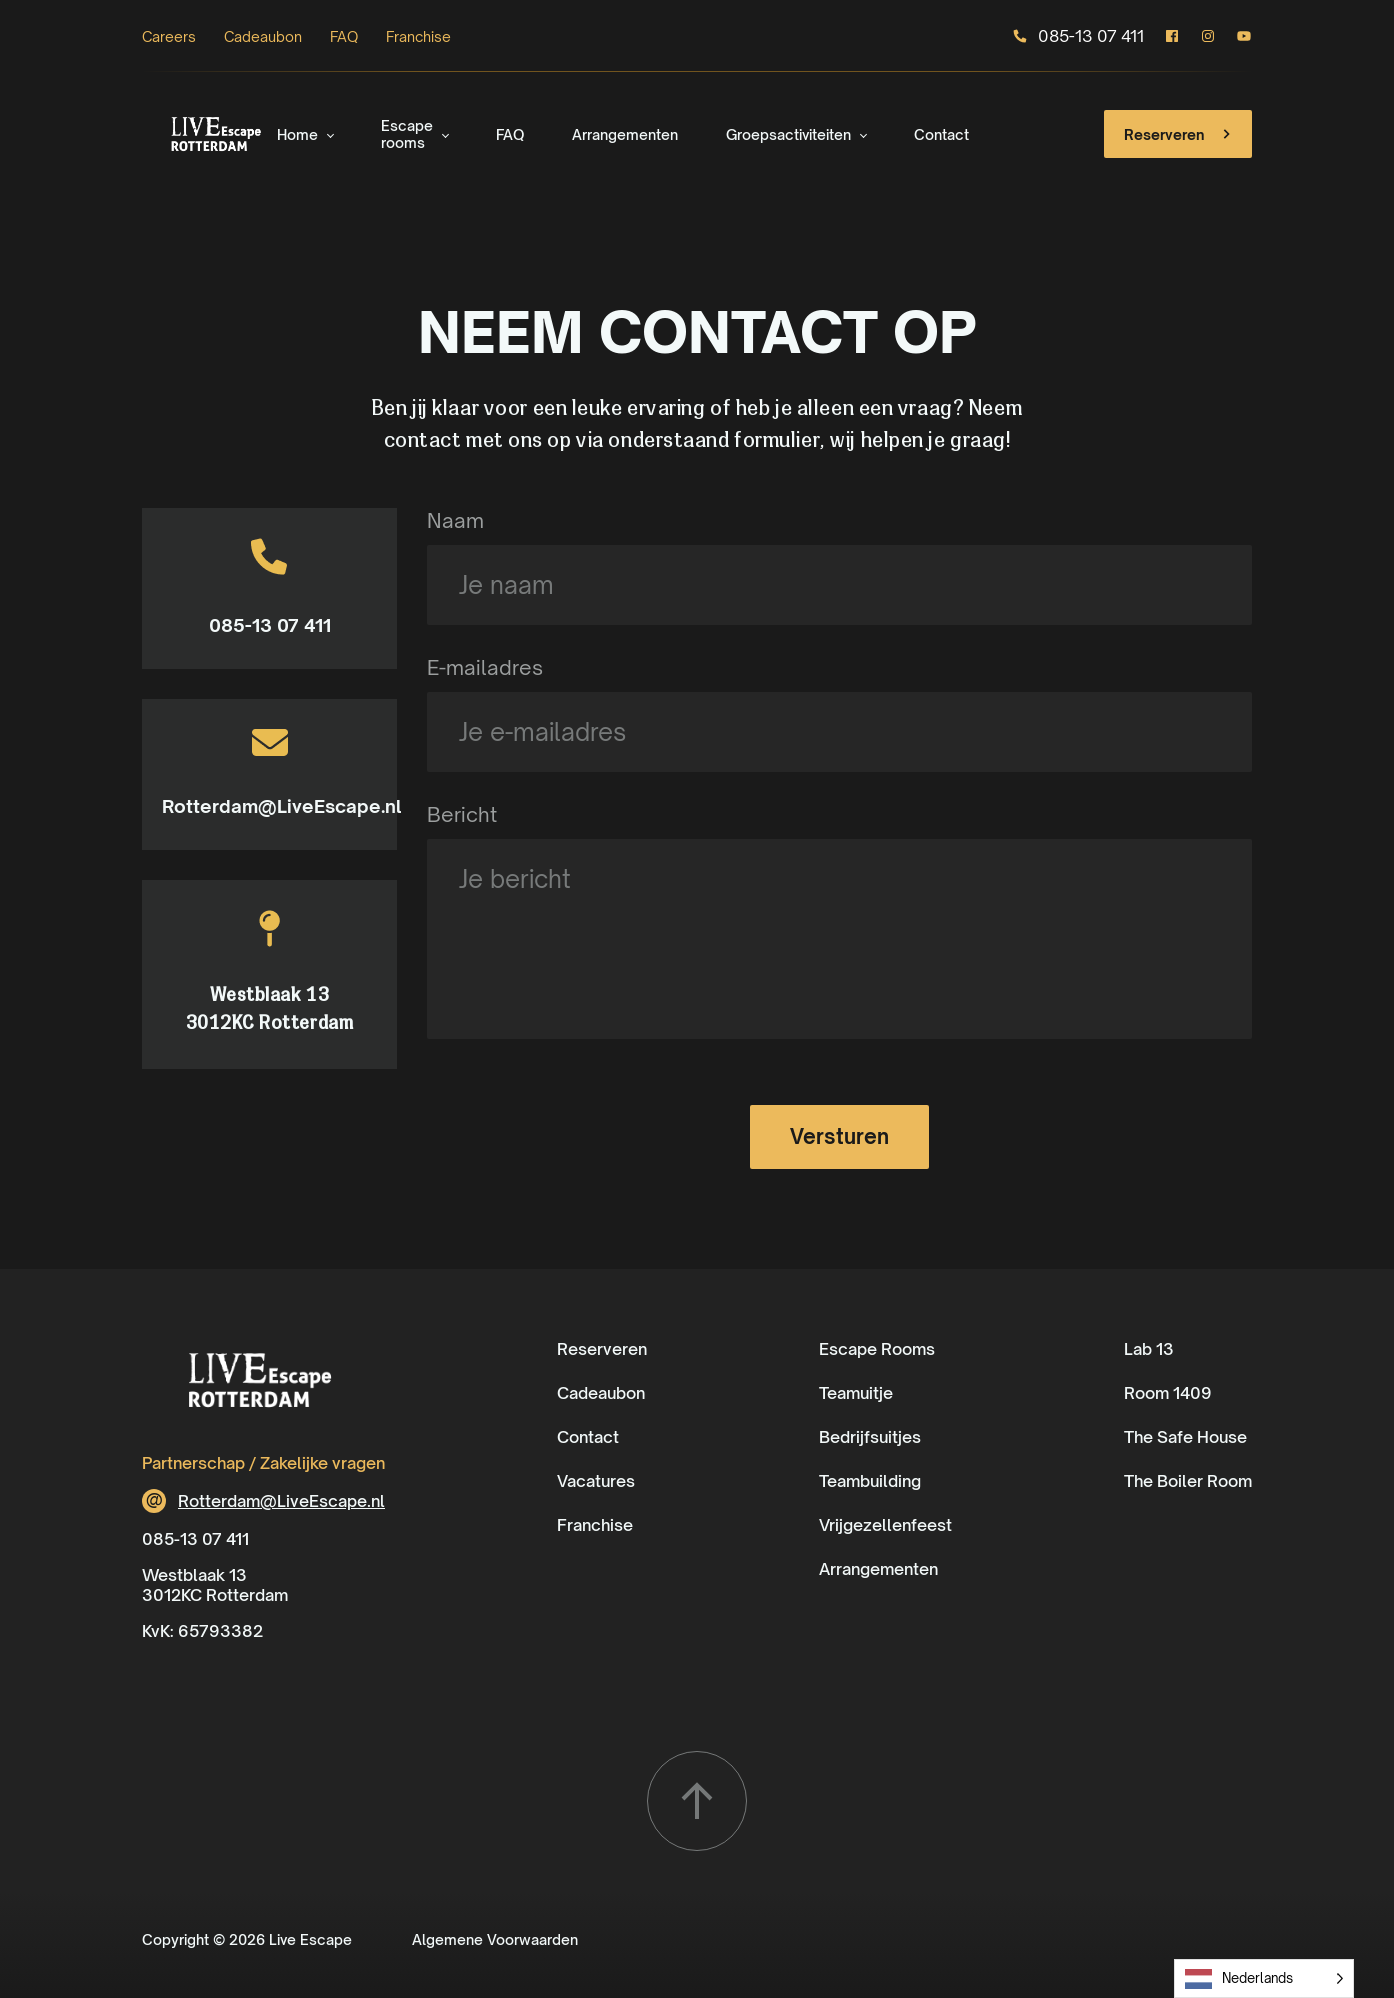  What do you see at coordinates (1180, 134) in the screenshot?
I see `Reserveren` at bounding box center [1180, 134].